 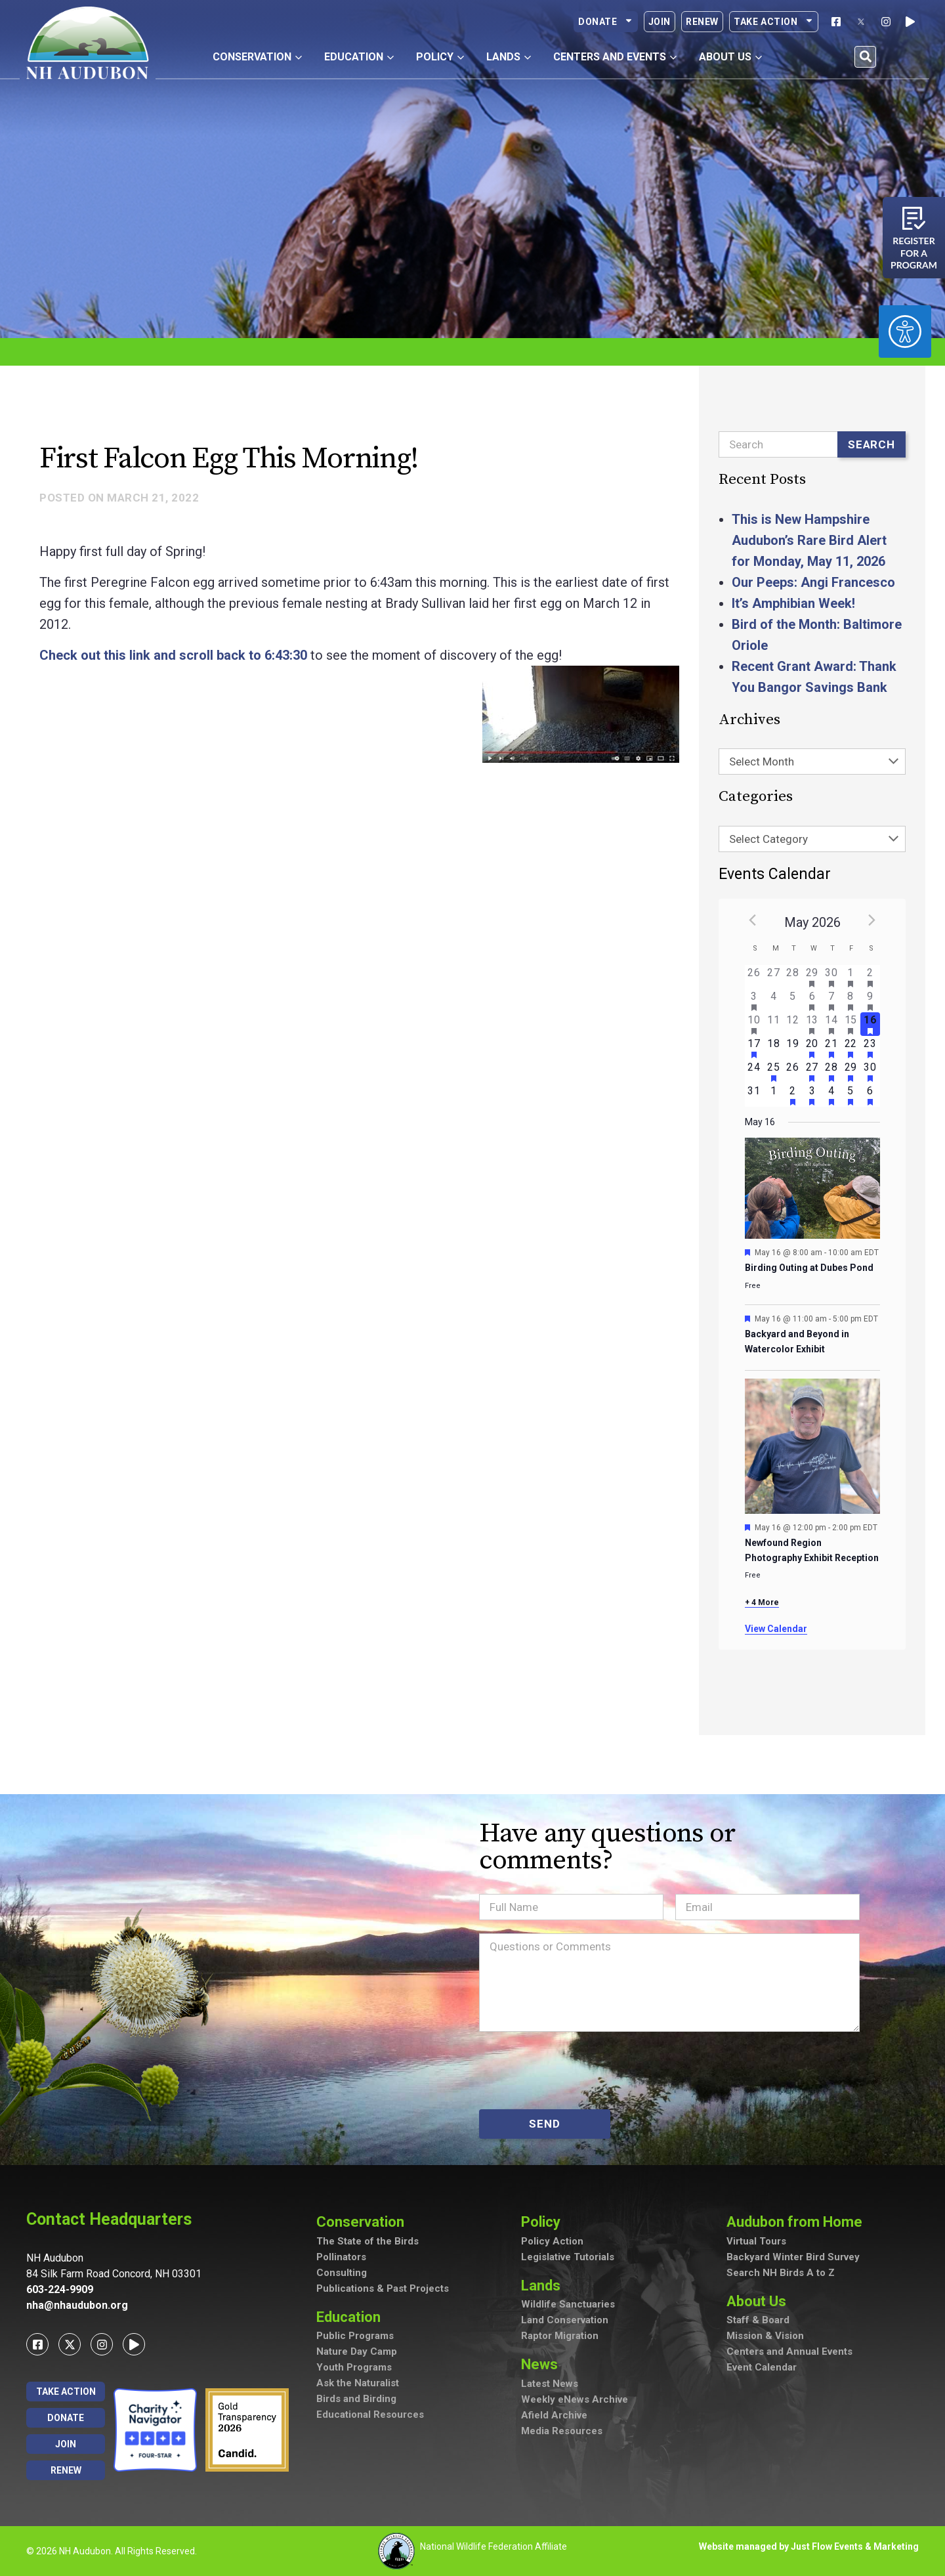 I want to click on [May 2, has 3 events], so click(x=869, y=977).